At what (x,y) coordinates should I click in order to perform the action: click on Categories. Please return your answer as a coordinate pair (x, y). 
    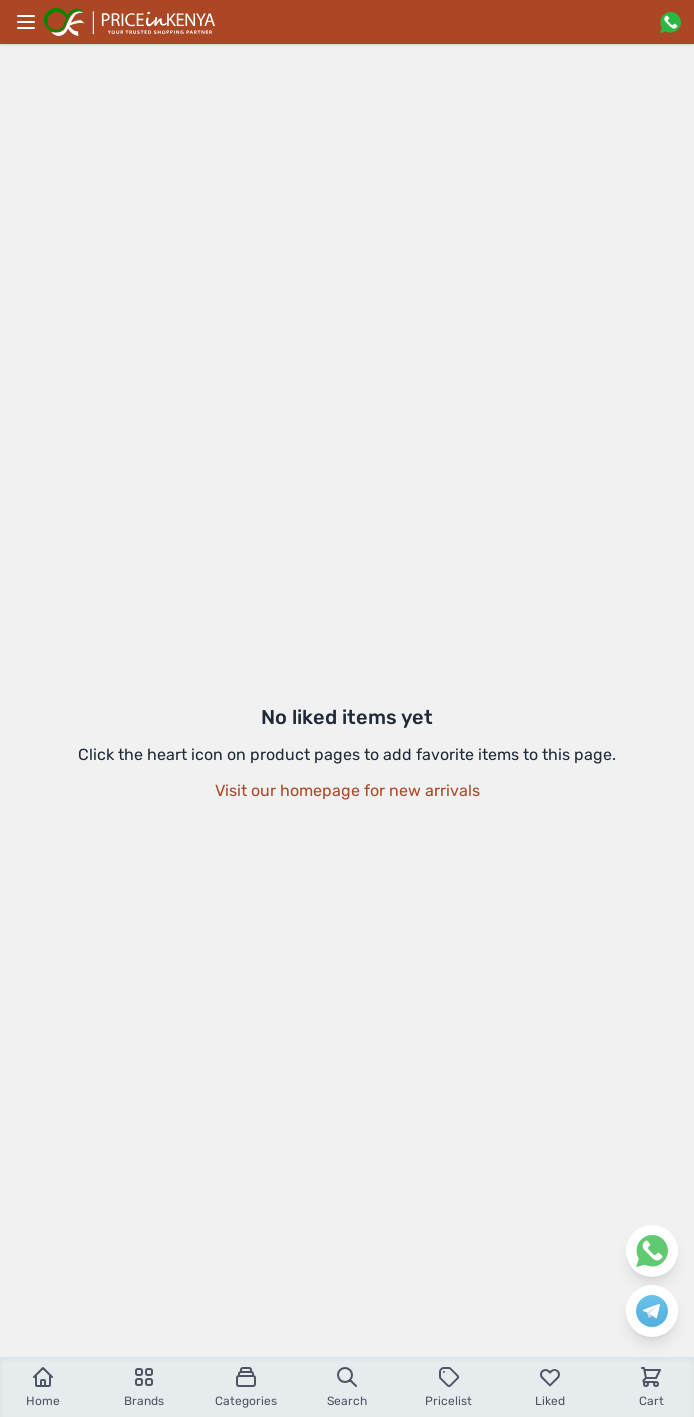
    Looking at the image, I should click on (246, 1386).